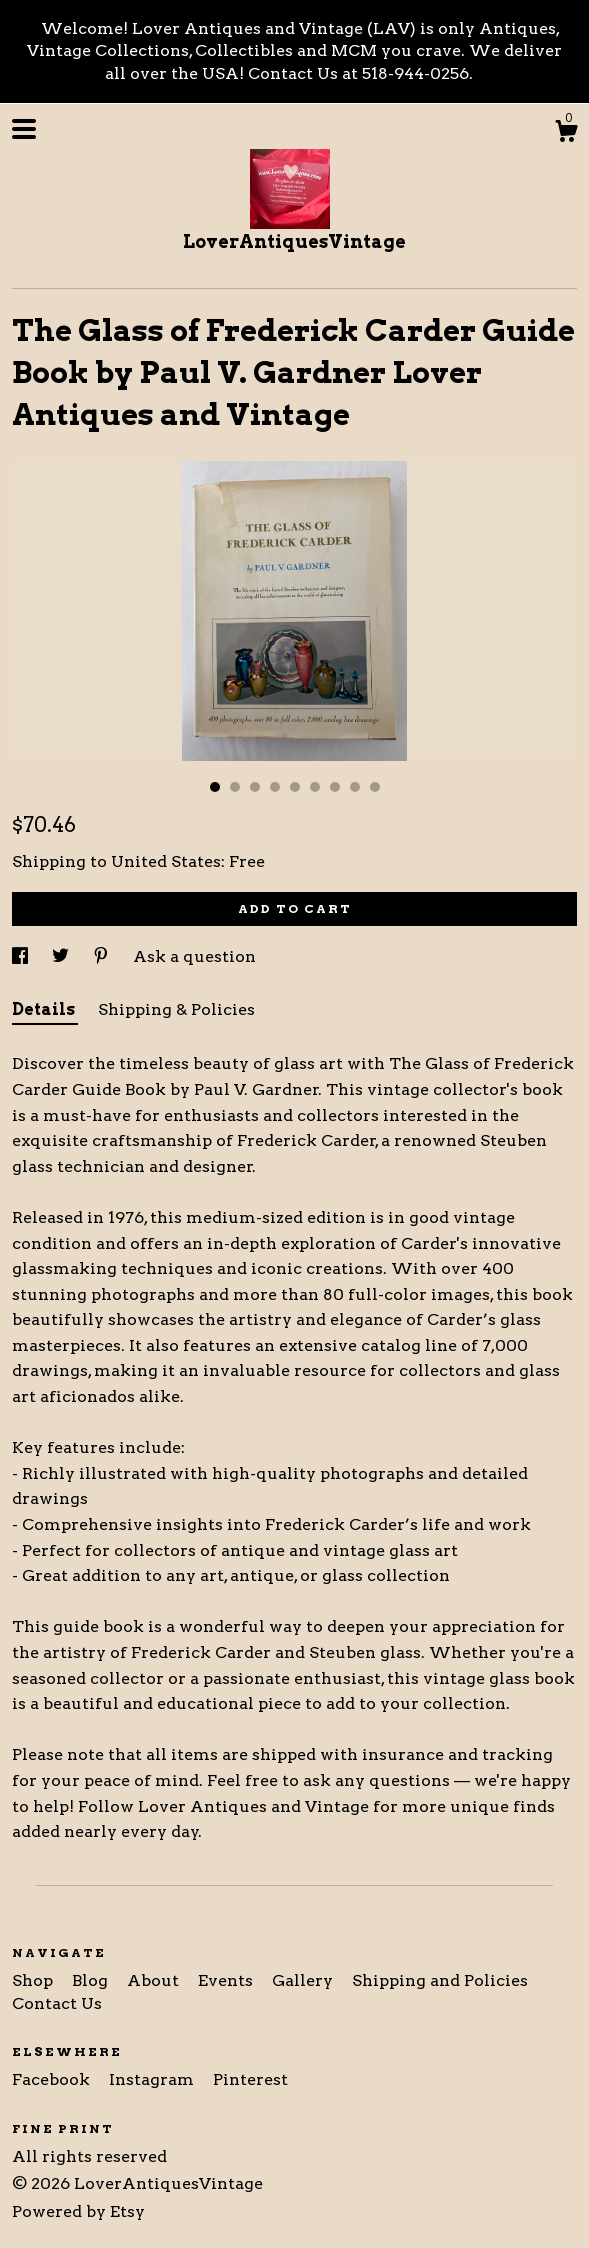  What do you see at coordinates (103, 956) in the screenshot?
I see `[social media share for pinterest]` at bounding box center [103, 956].